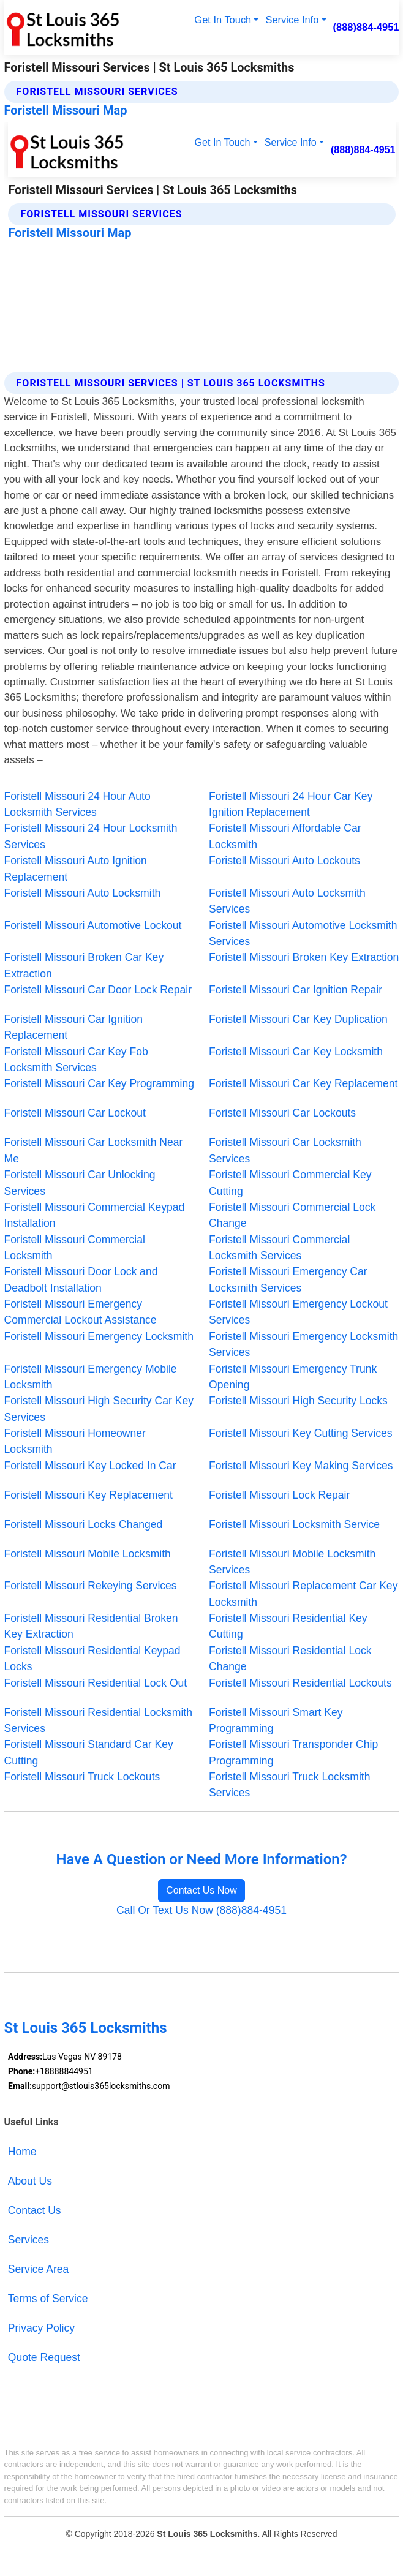 This screenshot has height=2576, width=403. Describe the element at coordinates (201, 1910) in the screenshot. I see `Call Or Text Us Now (888)884-4951` at that location.